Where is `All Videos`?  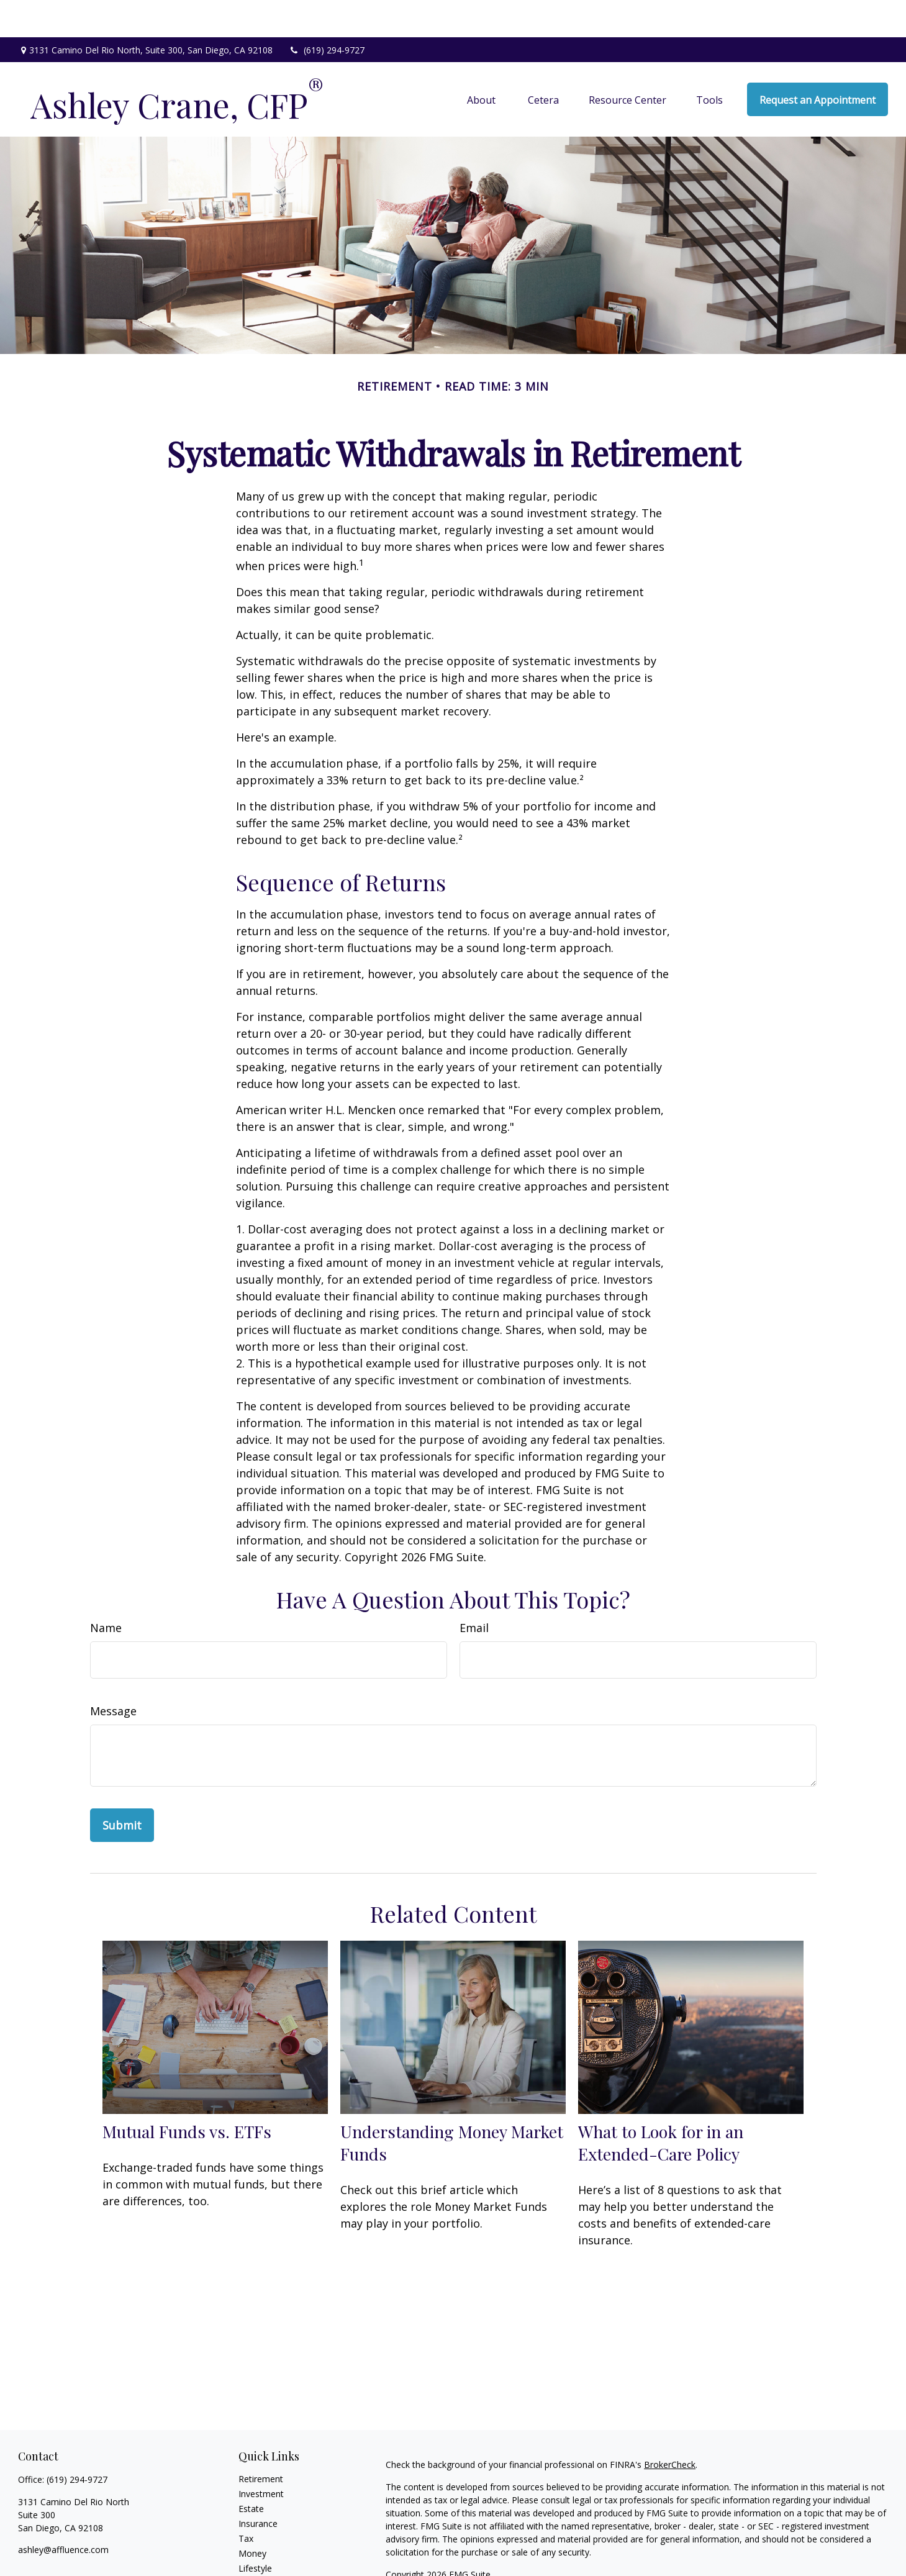 All Videos is located at coordinates (257, 2561).